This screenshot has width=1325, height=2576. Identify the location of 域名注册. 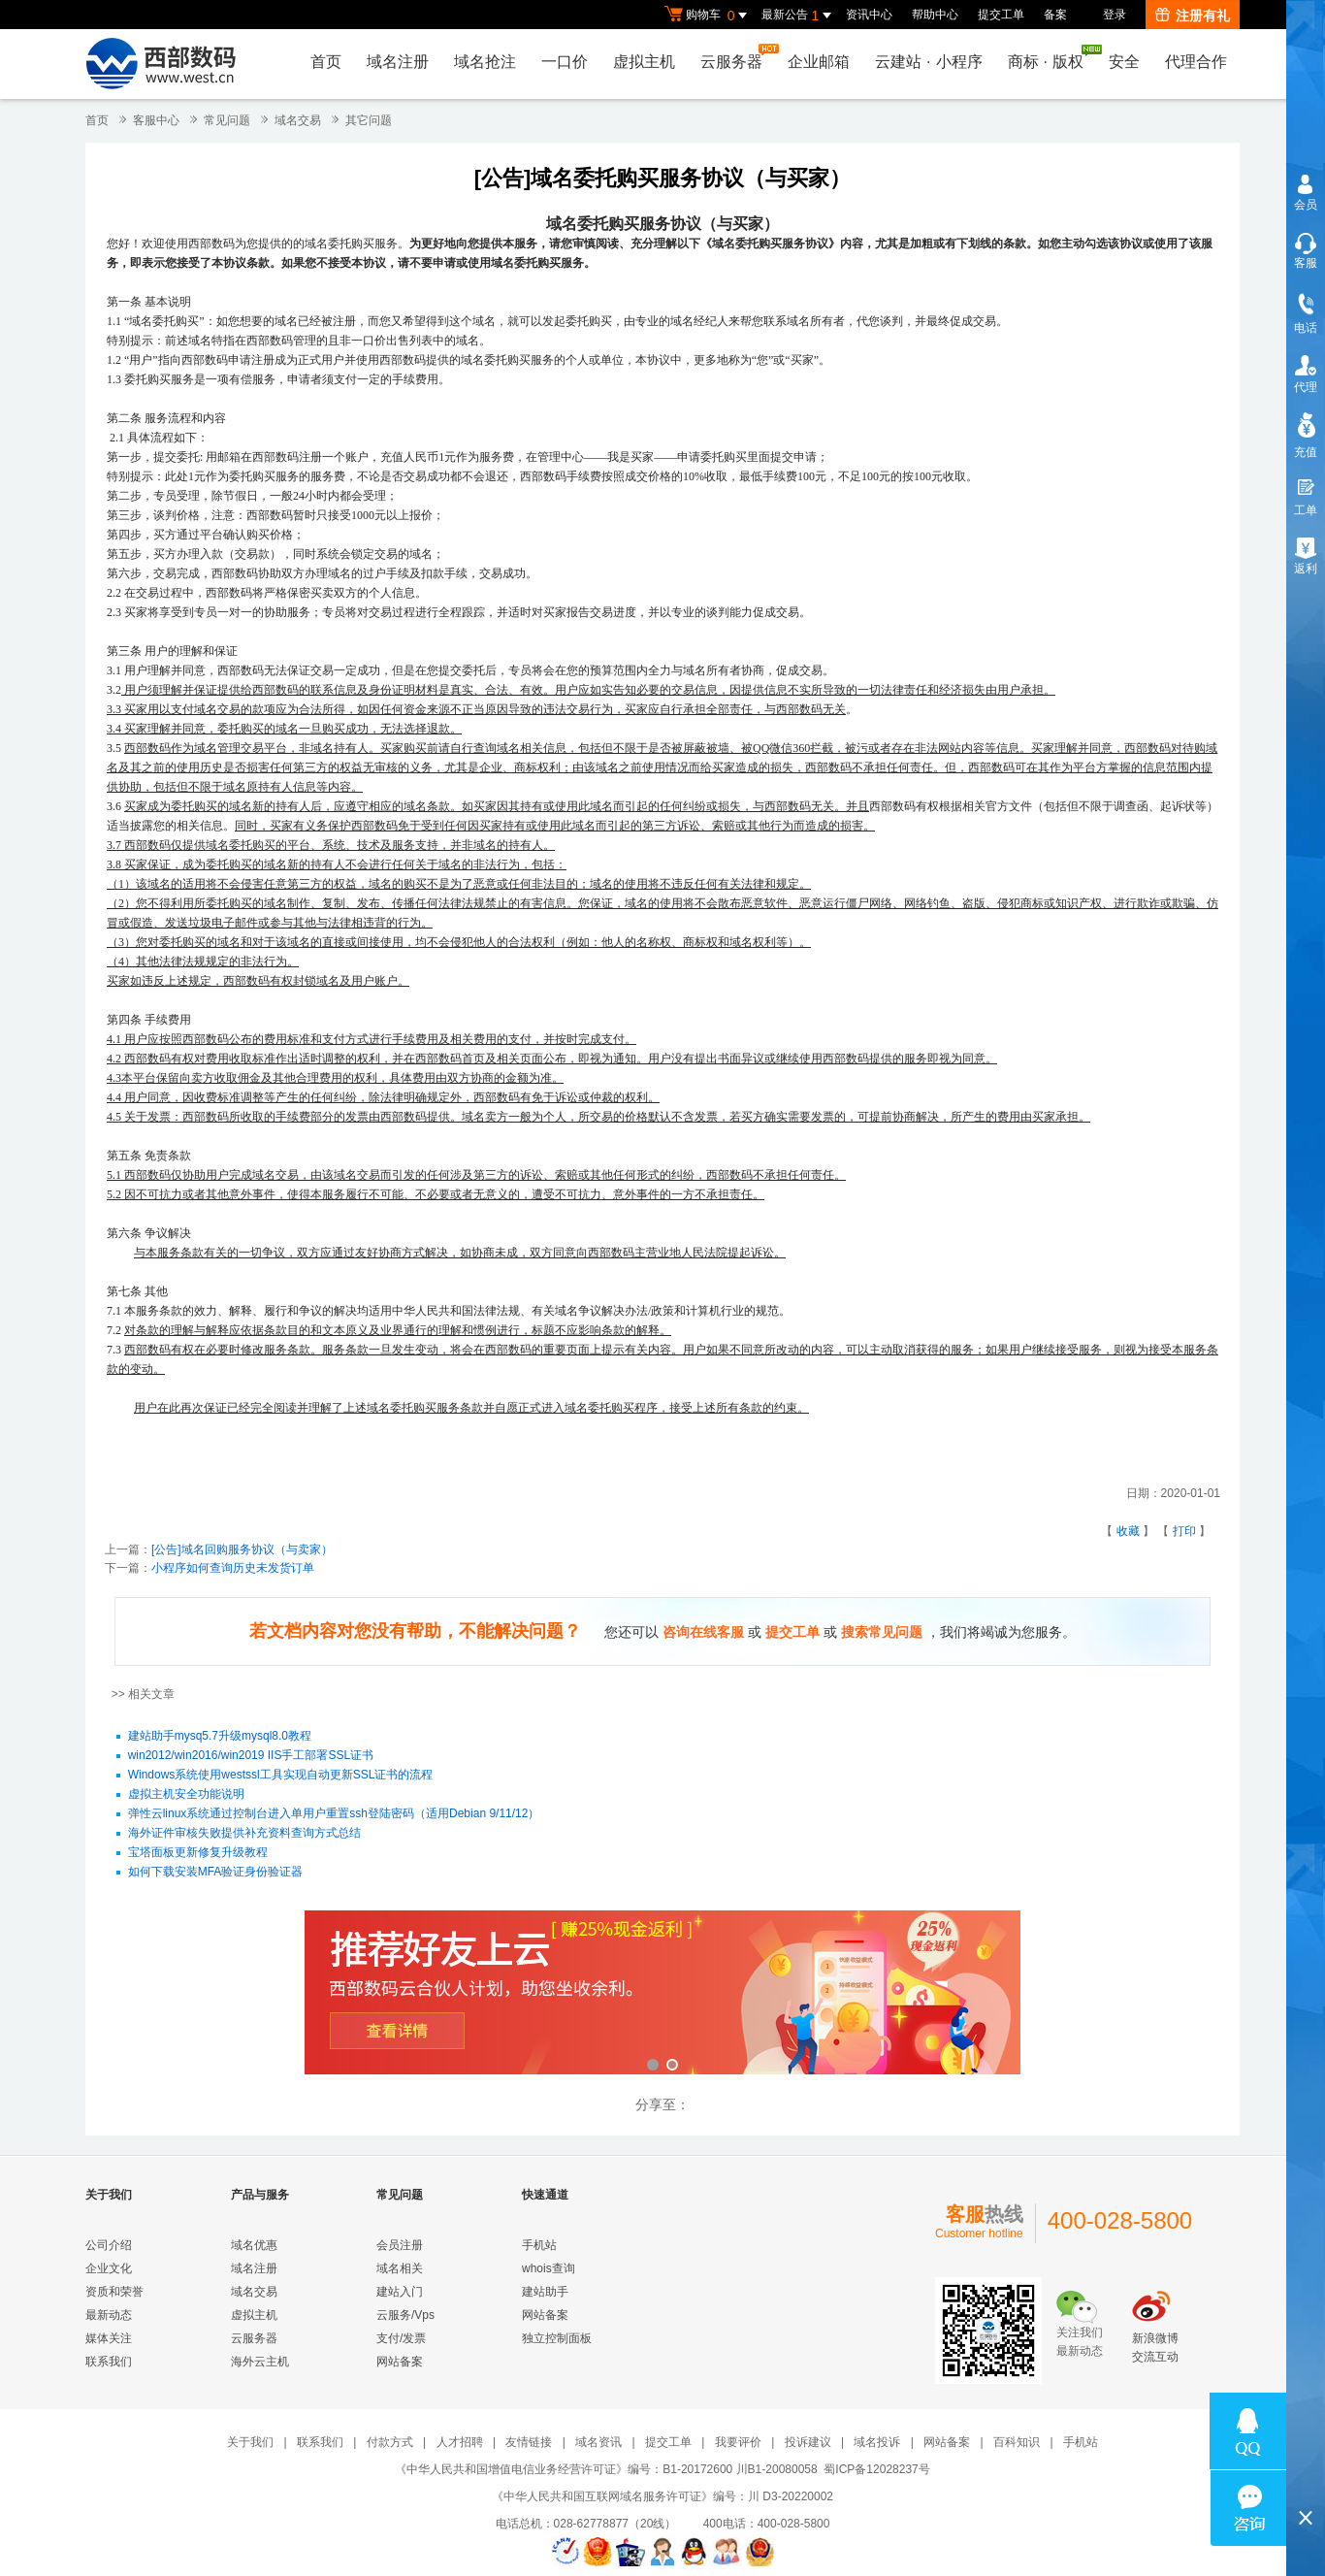
(398, 61).